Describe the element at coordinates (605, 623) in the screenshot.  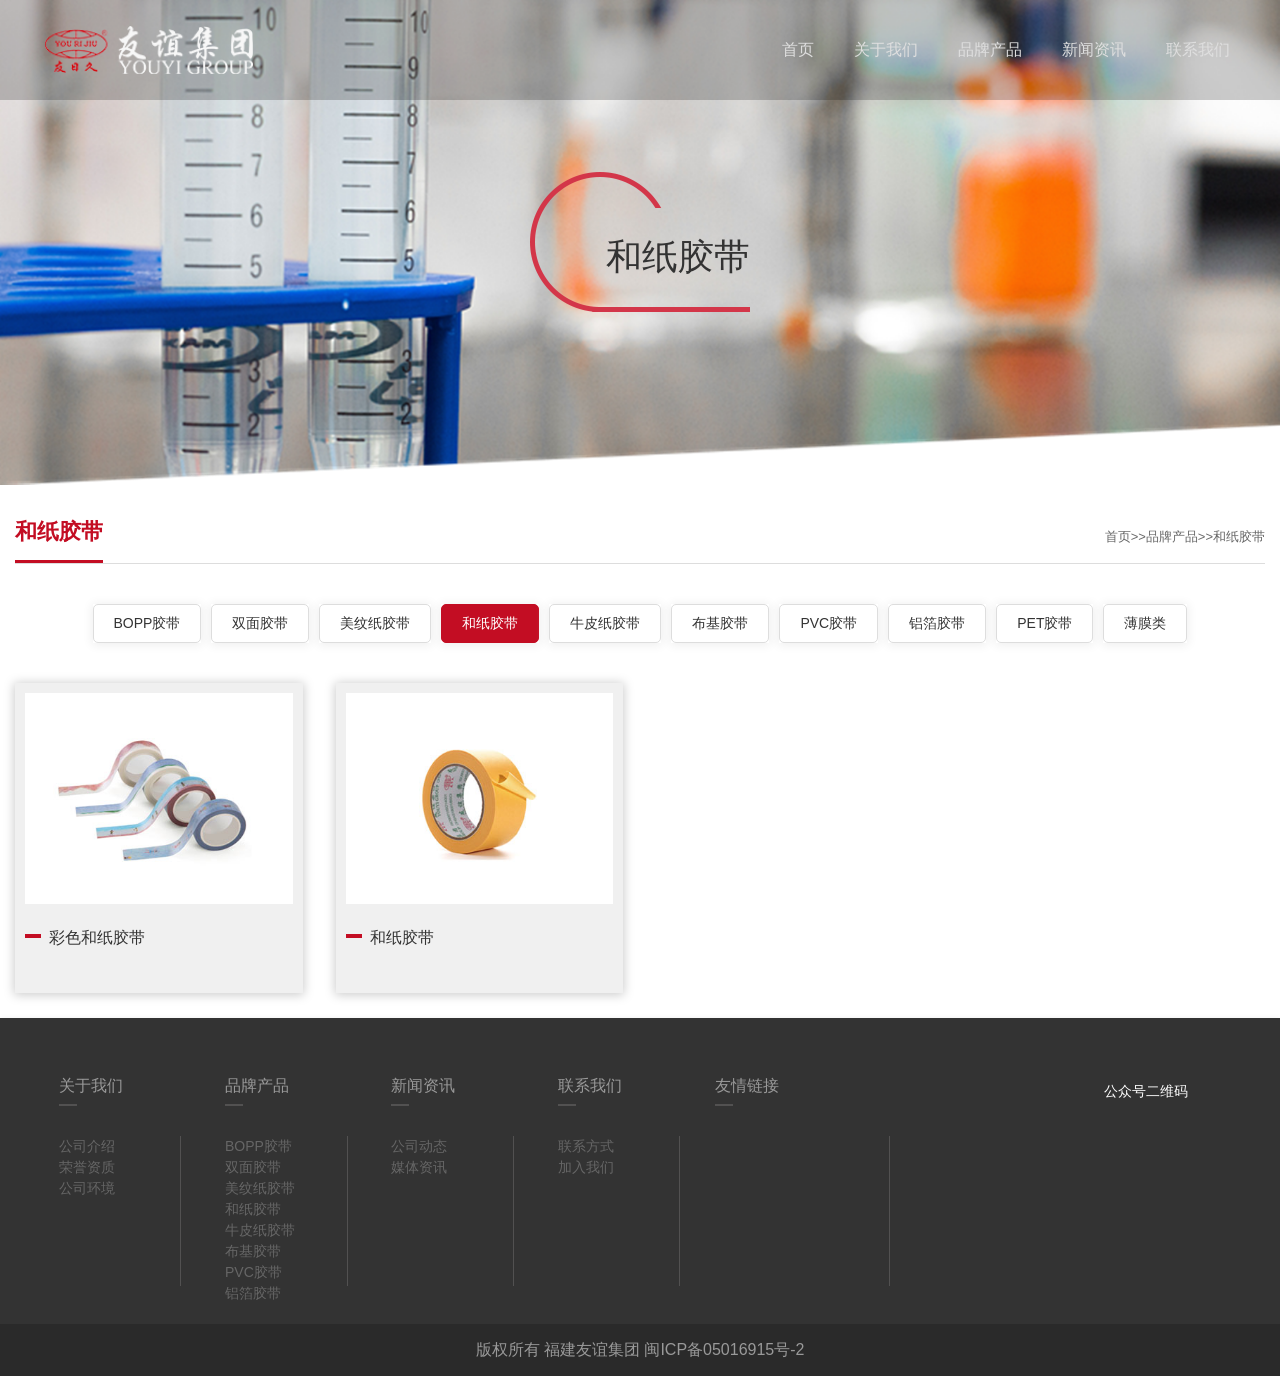
I see `牛皮纸胶带` at that location.